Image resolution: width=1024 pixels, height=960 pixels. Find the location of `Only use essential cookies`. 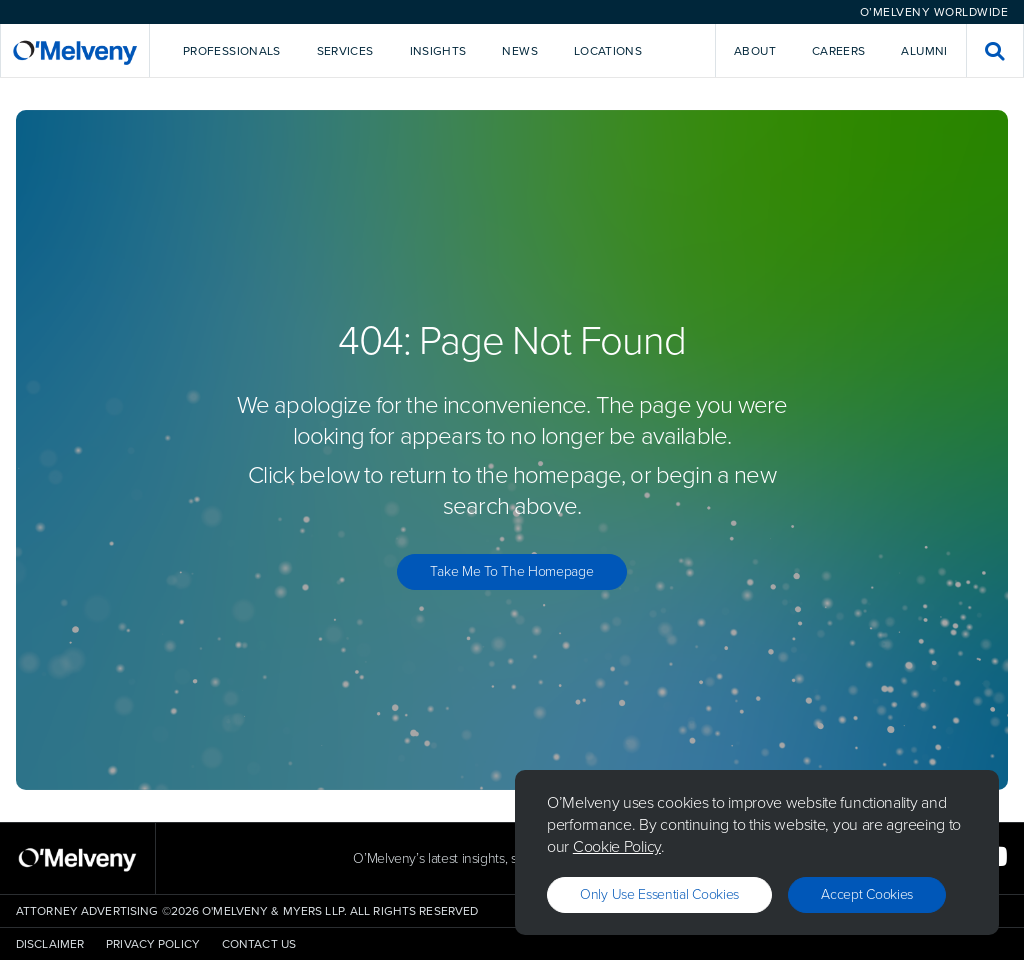

Only use essential cookies is located at coordinates (659, 894).